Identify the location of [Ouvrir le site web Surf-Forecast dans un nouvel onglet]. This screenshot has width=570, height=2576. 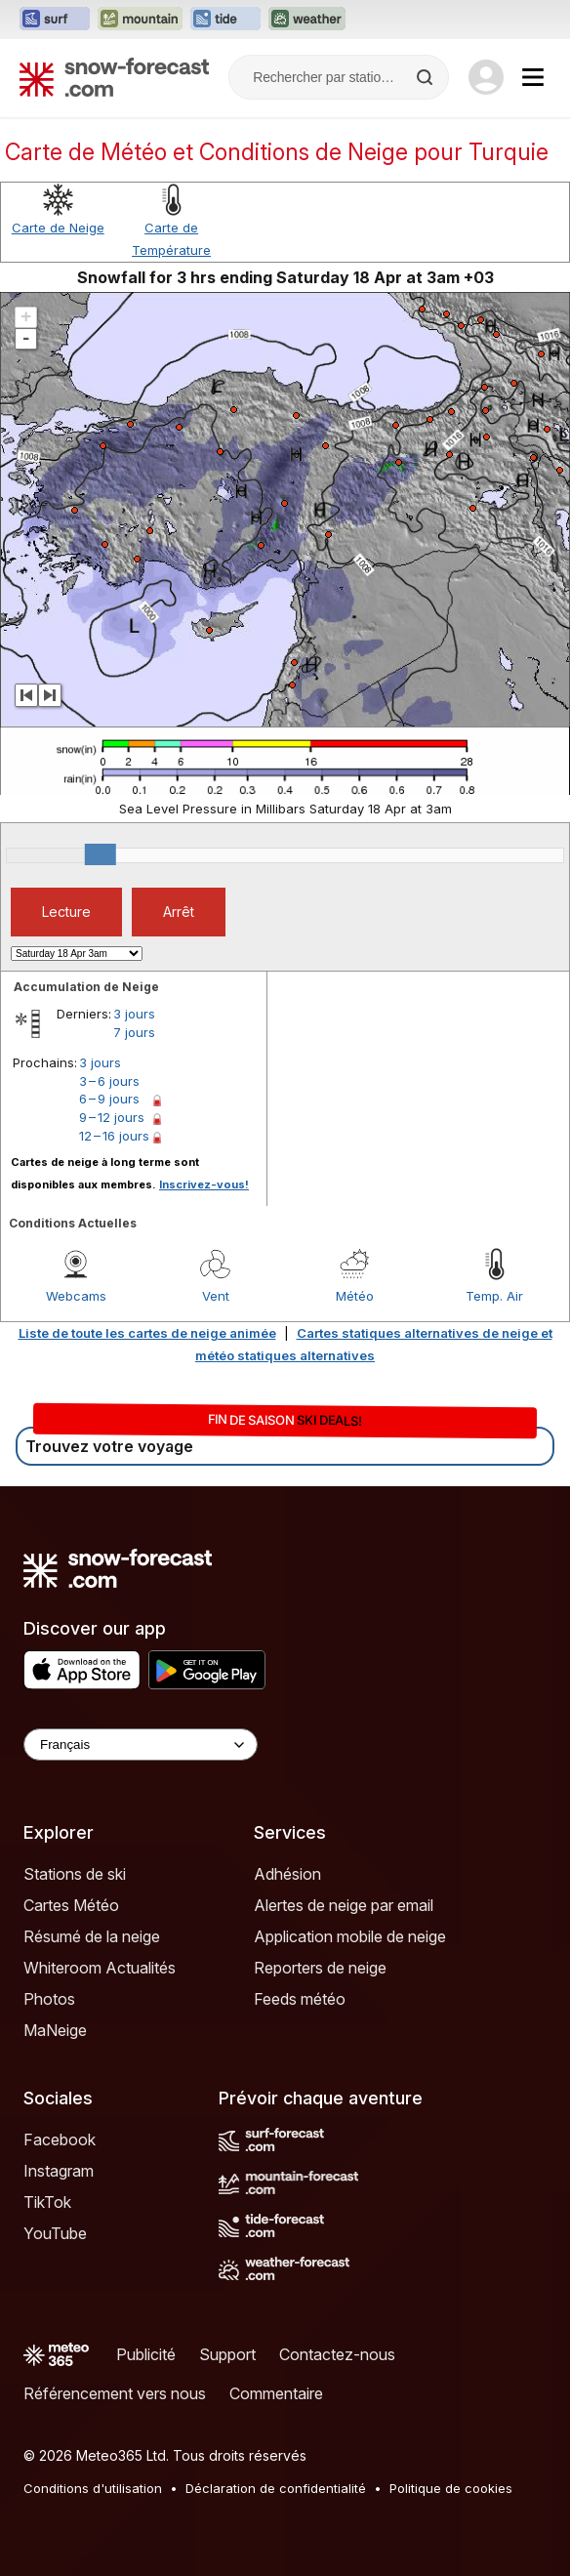
(55, 19).